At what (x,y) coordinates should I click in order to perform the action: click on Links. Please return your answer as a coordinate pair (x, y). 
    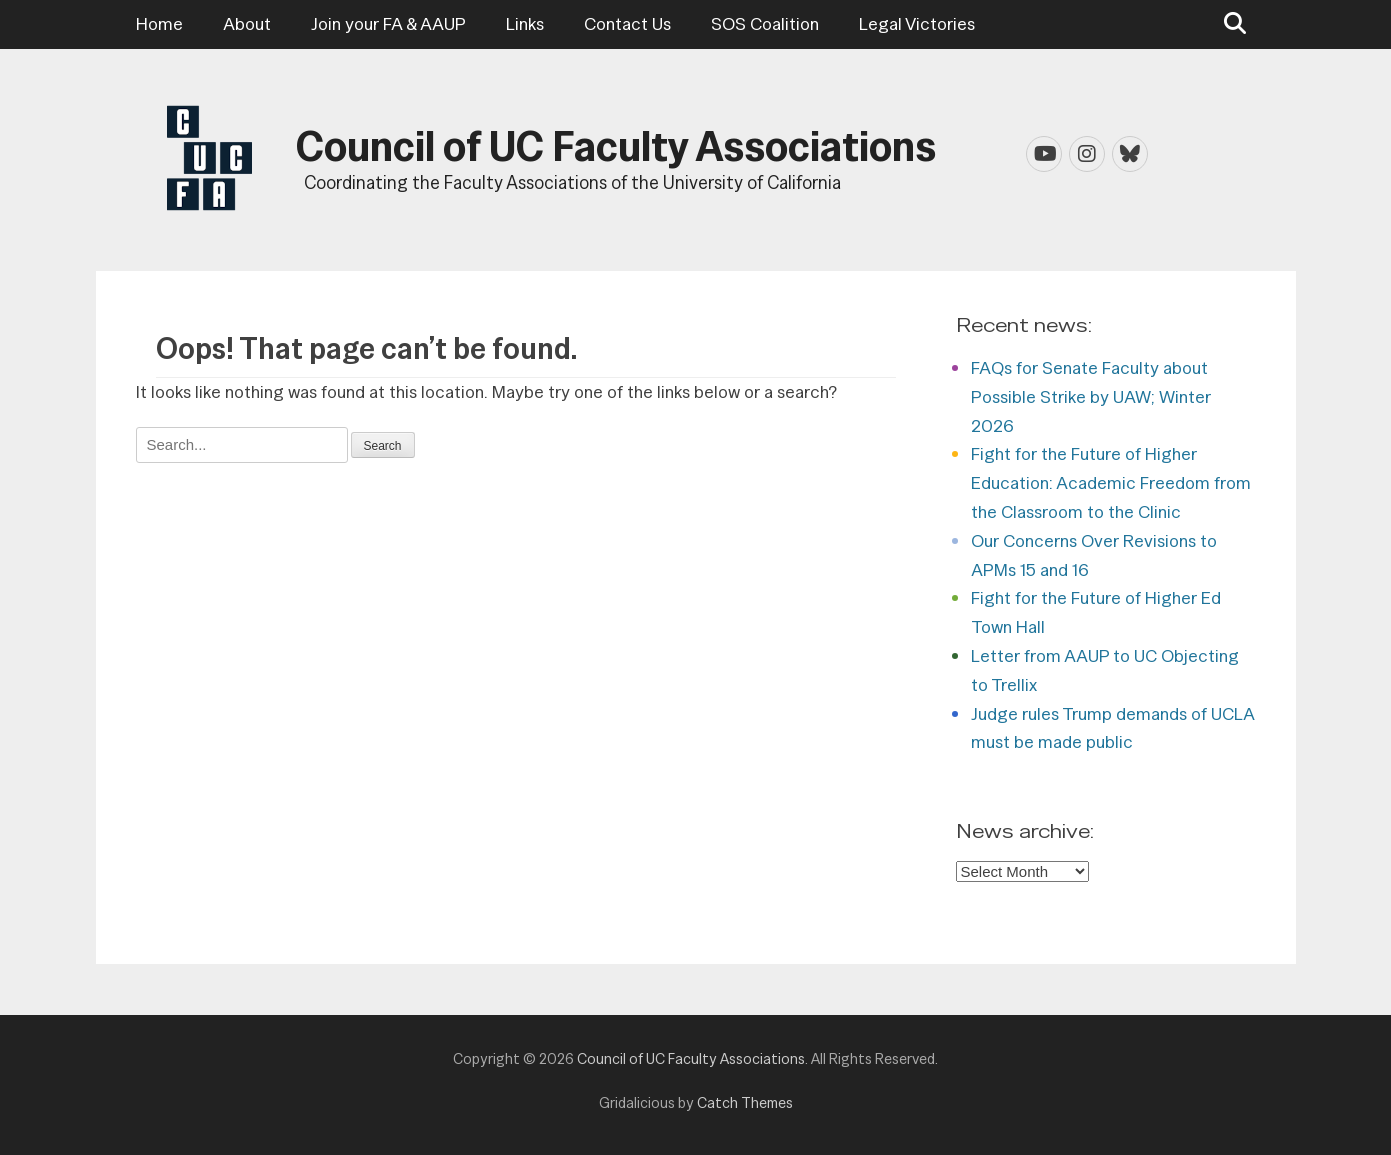
    Looking at the image, I should click on (525, 23).